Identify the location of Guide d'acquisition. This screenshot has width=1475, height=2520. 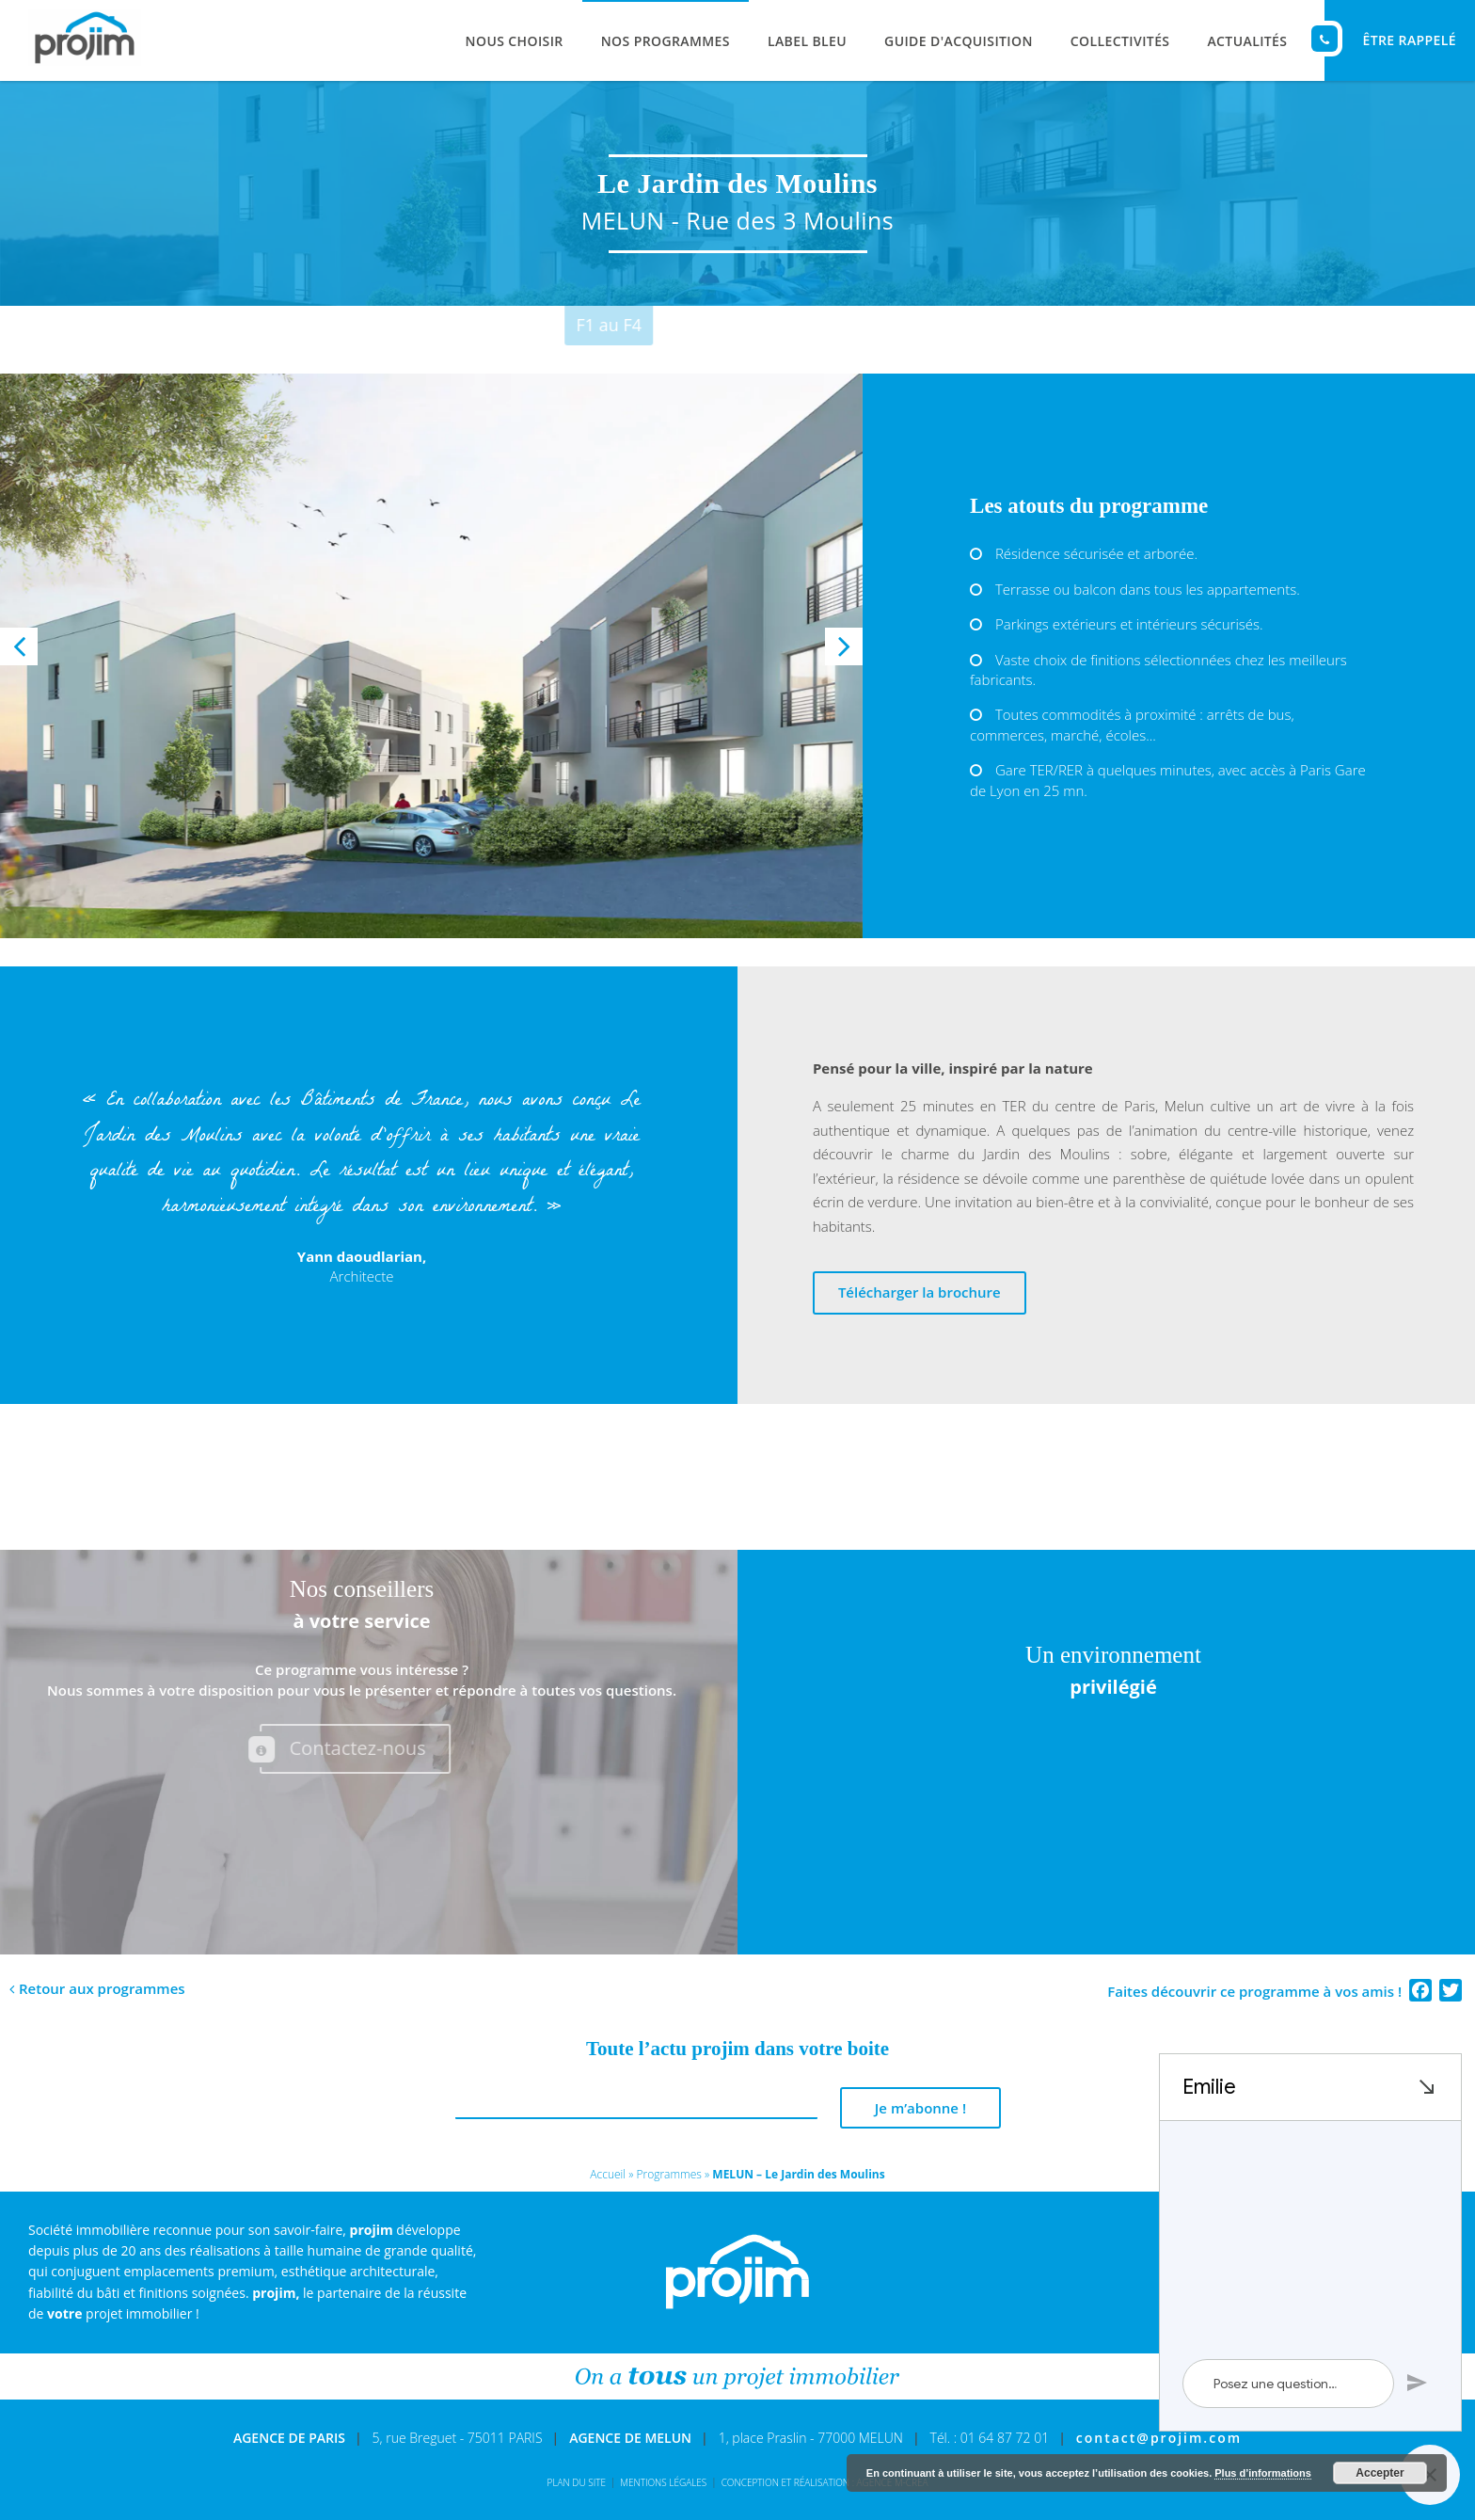
(958, 41).